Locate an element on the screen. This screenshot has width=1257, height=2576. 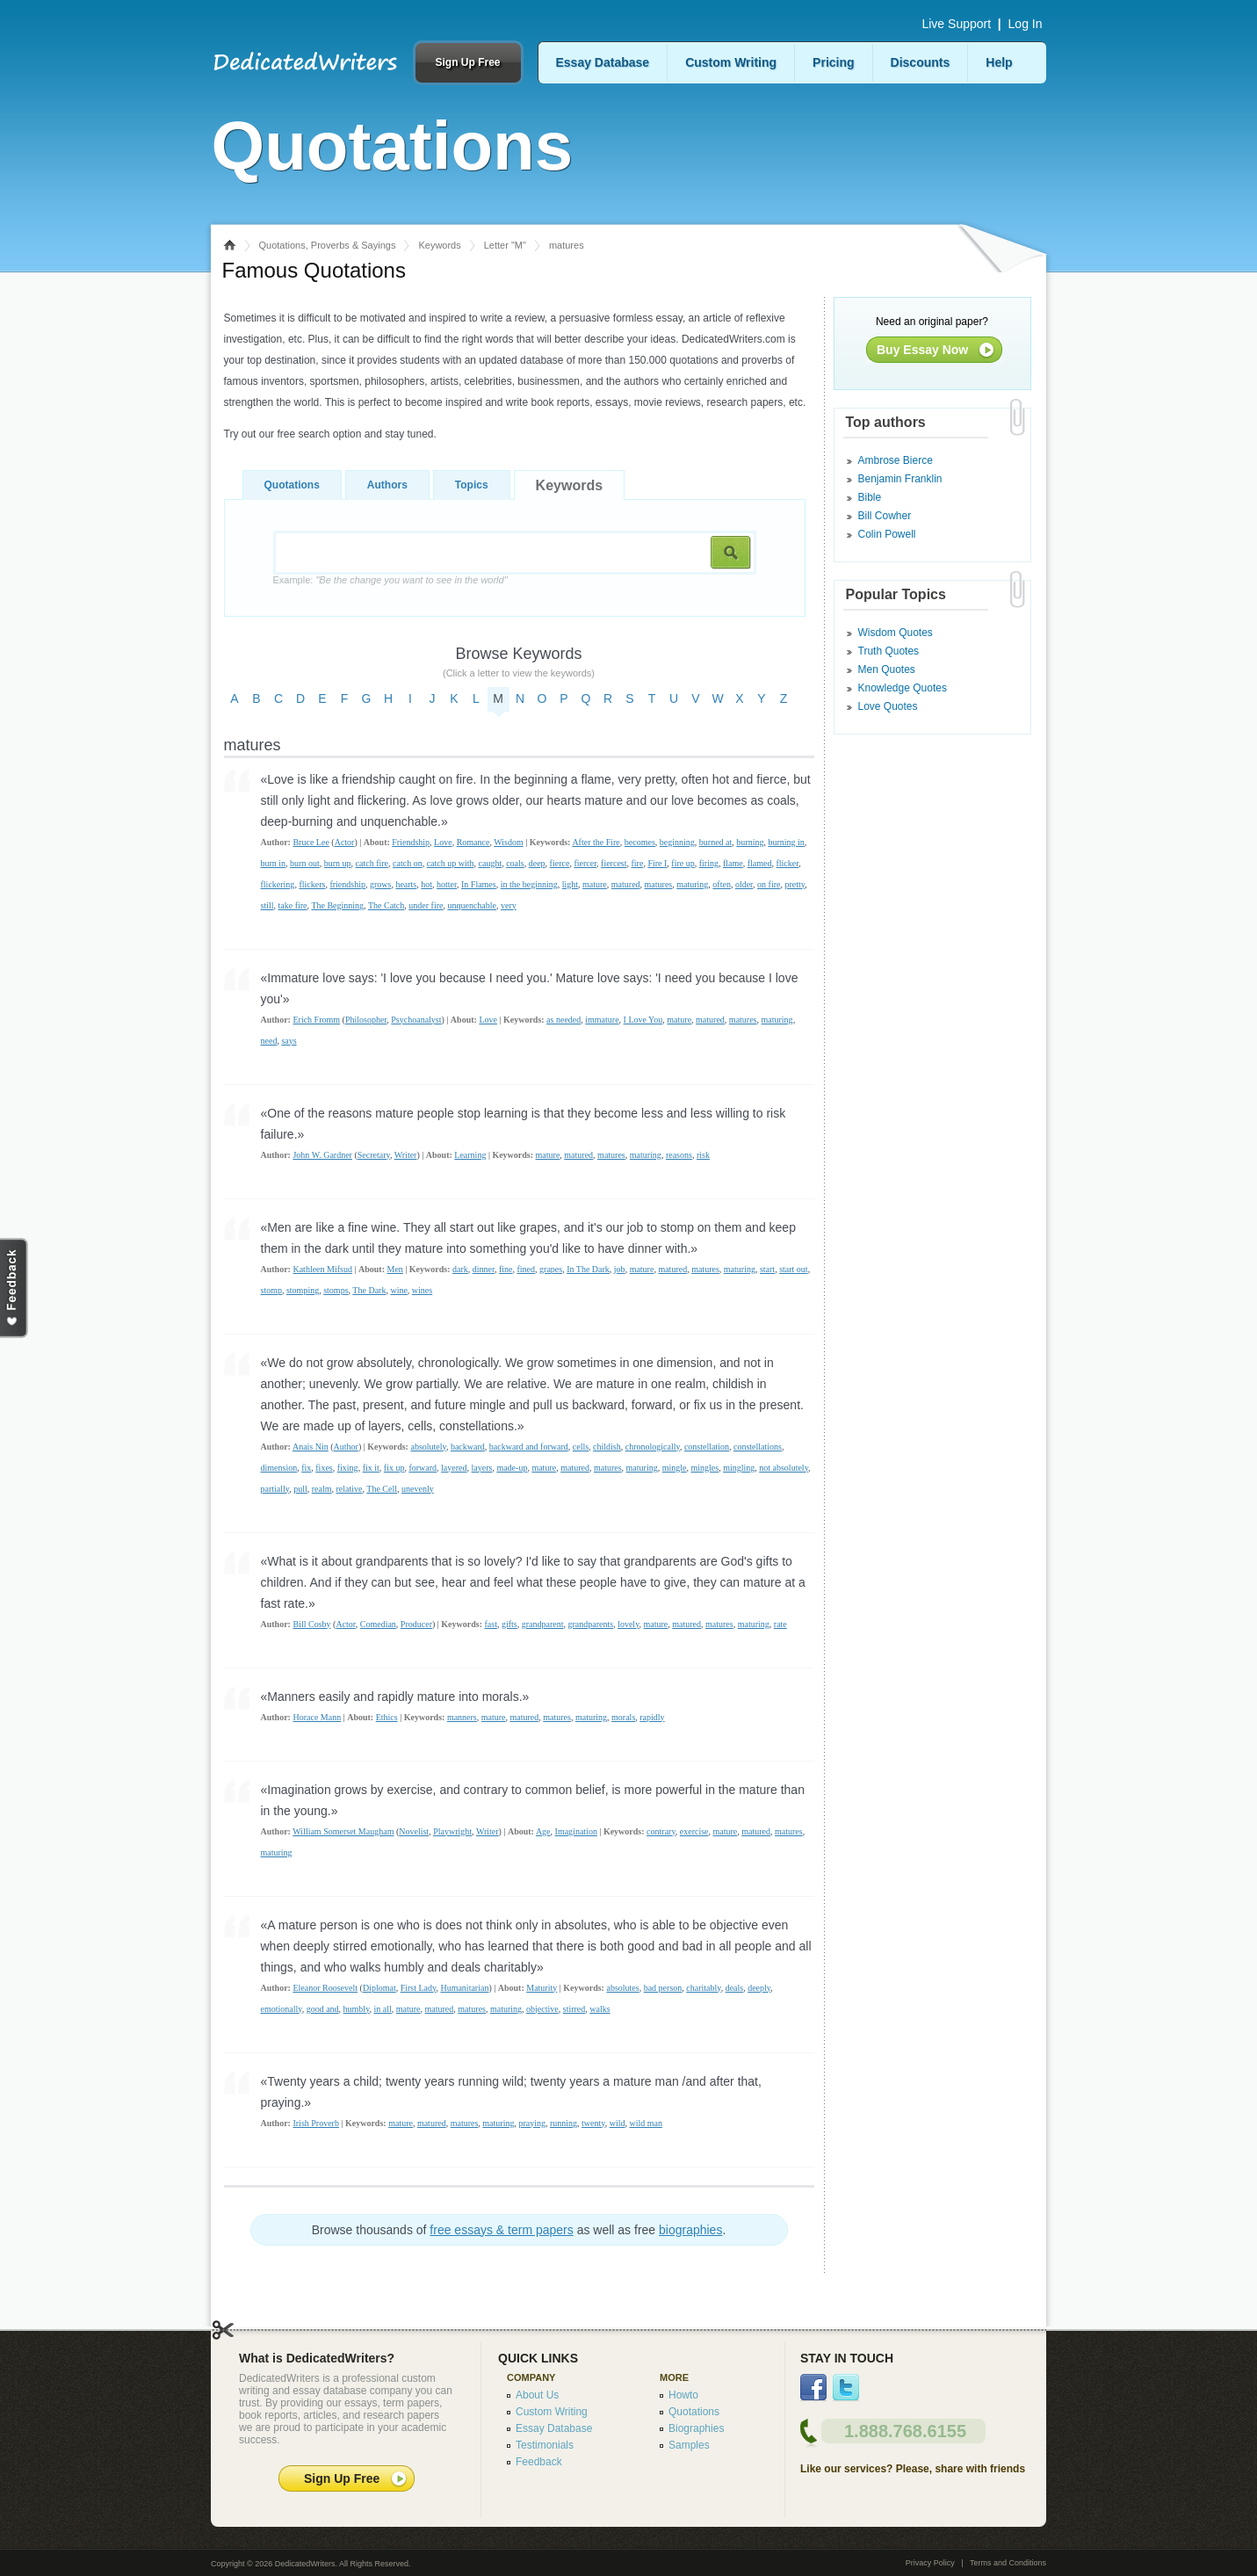
deeply is located at coordinates (759, 1988).